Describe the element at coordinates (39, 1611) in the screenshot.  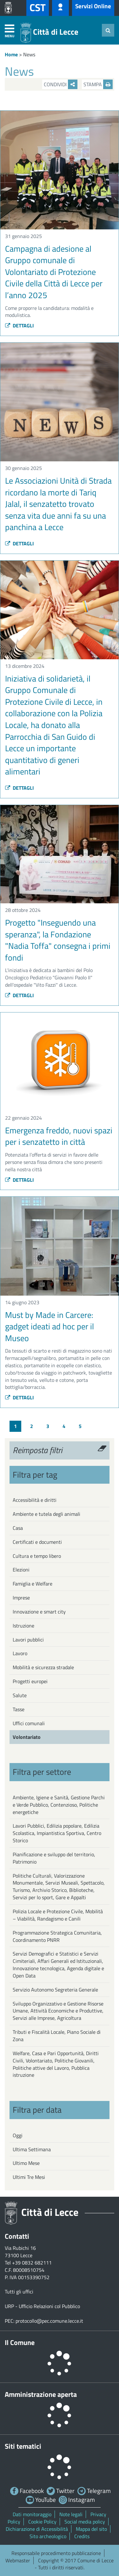
I see `Innovazione e smart city` at that location.